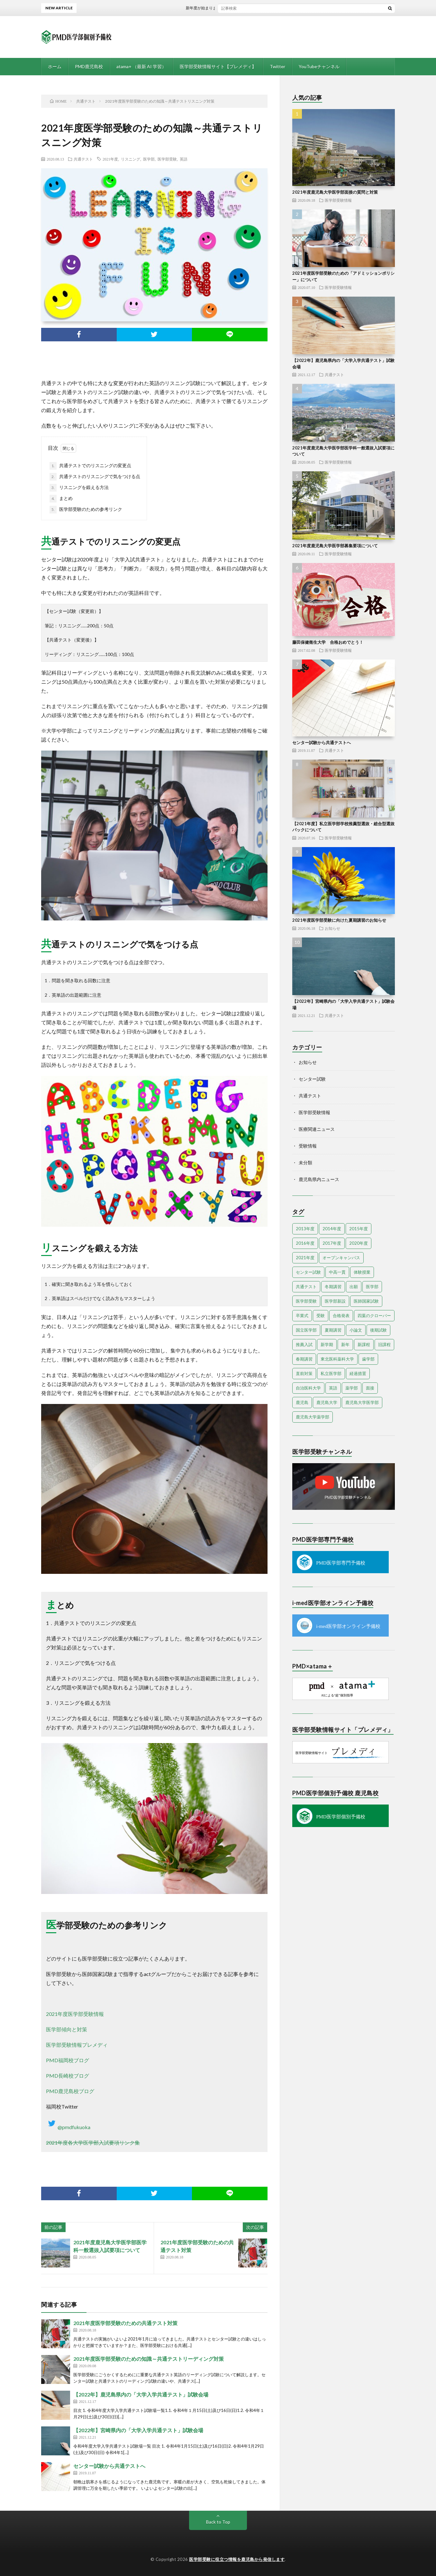 This screenshot has height=2576, width=436. Describe the element at coordinates (75, 2014) in the screenshot. I see `2021年度医学部受験情報` at that location.